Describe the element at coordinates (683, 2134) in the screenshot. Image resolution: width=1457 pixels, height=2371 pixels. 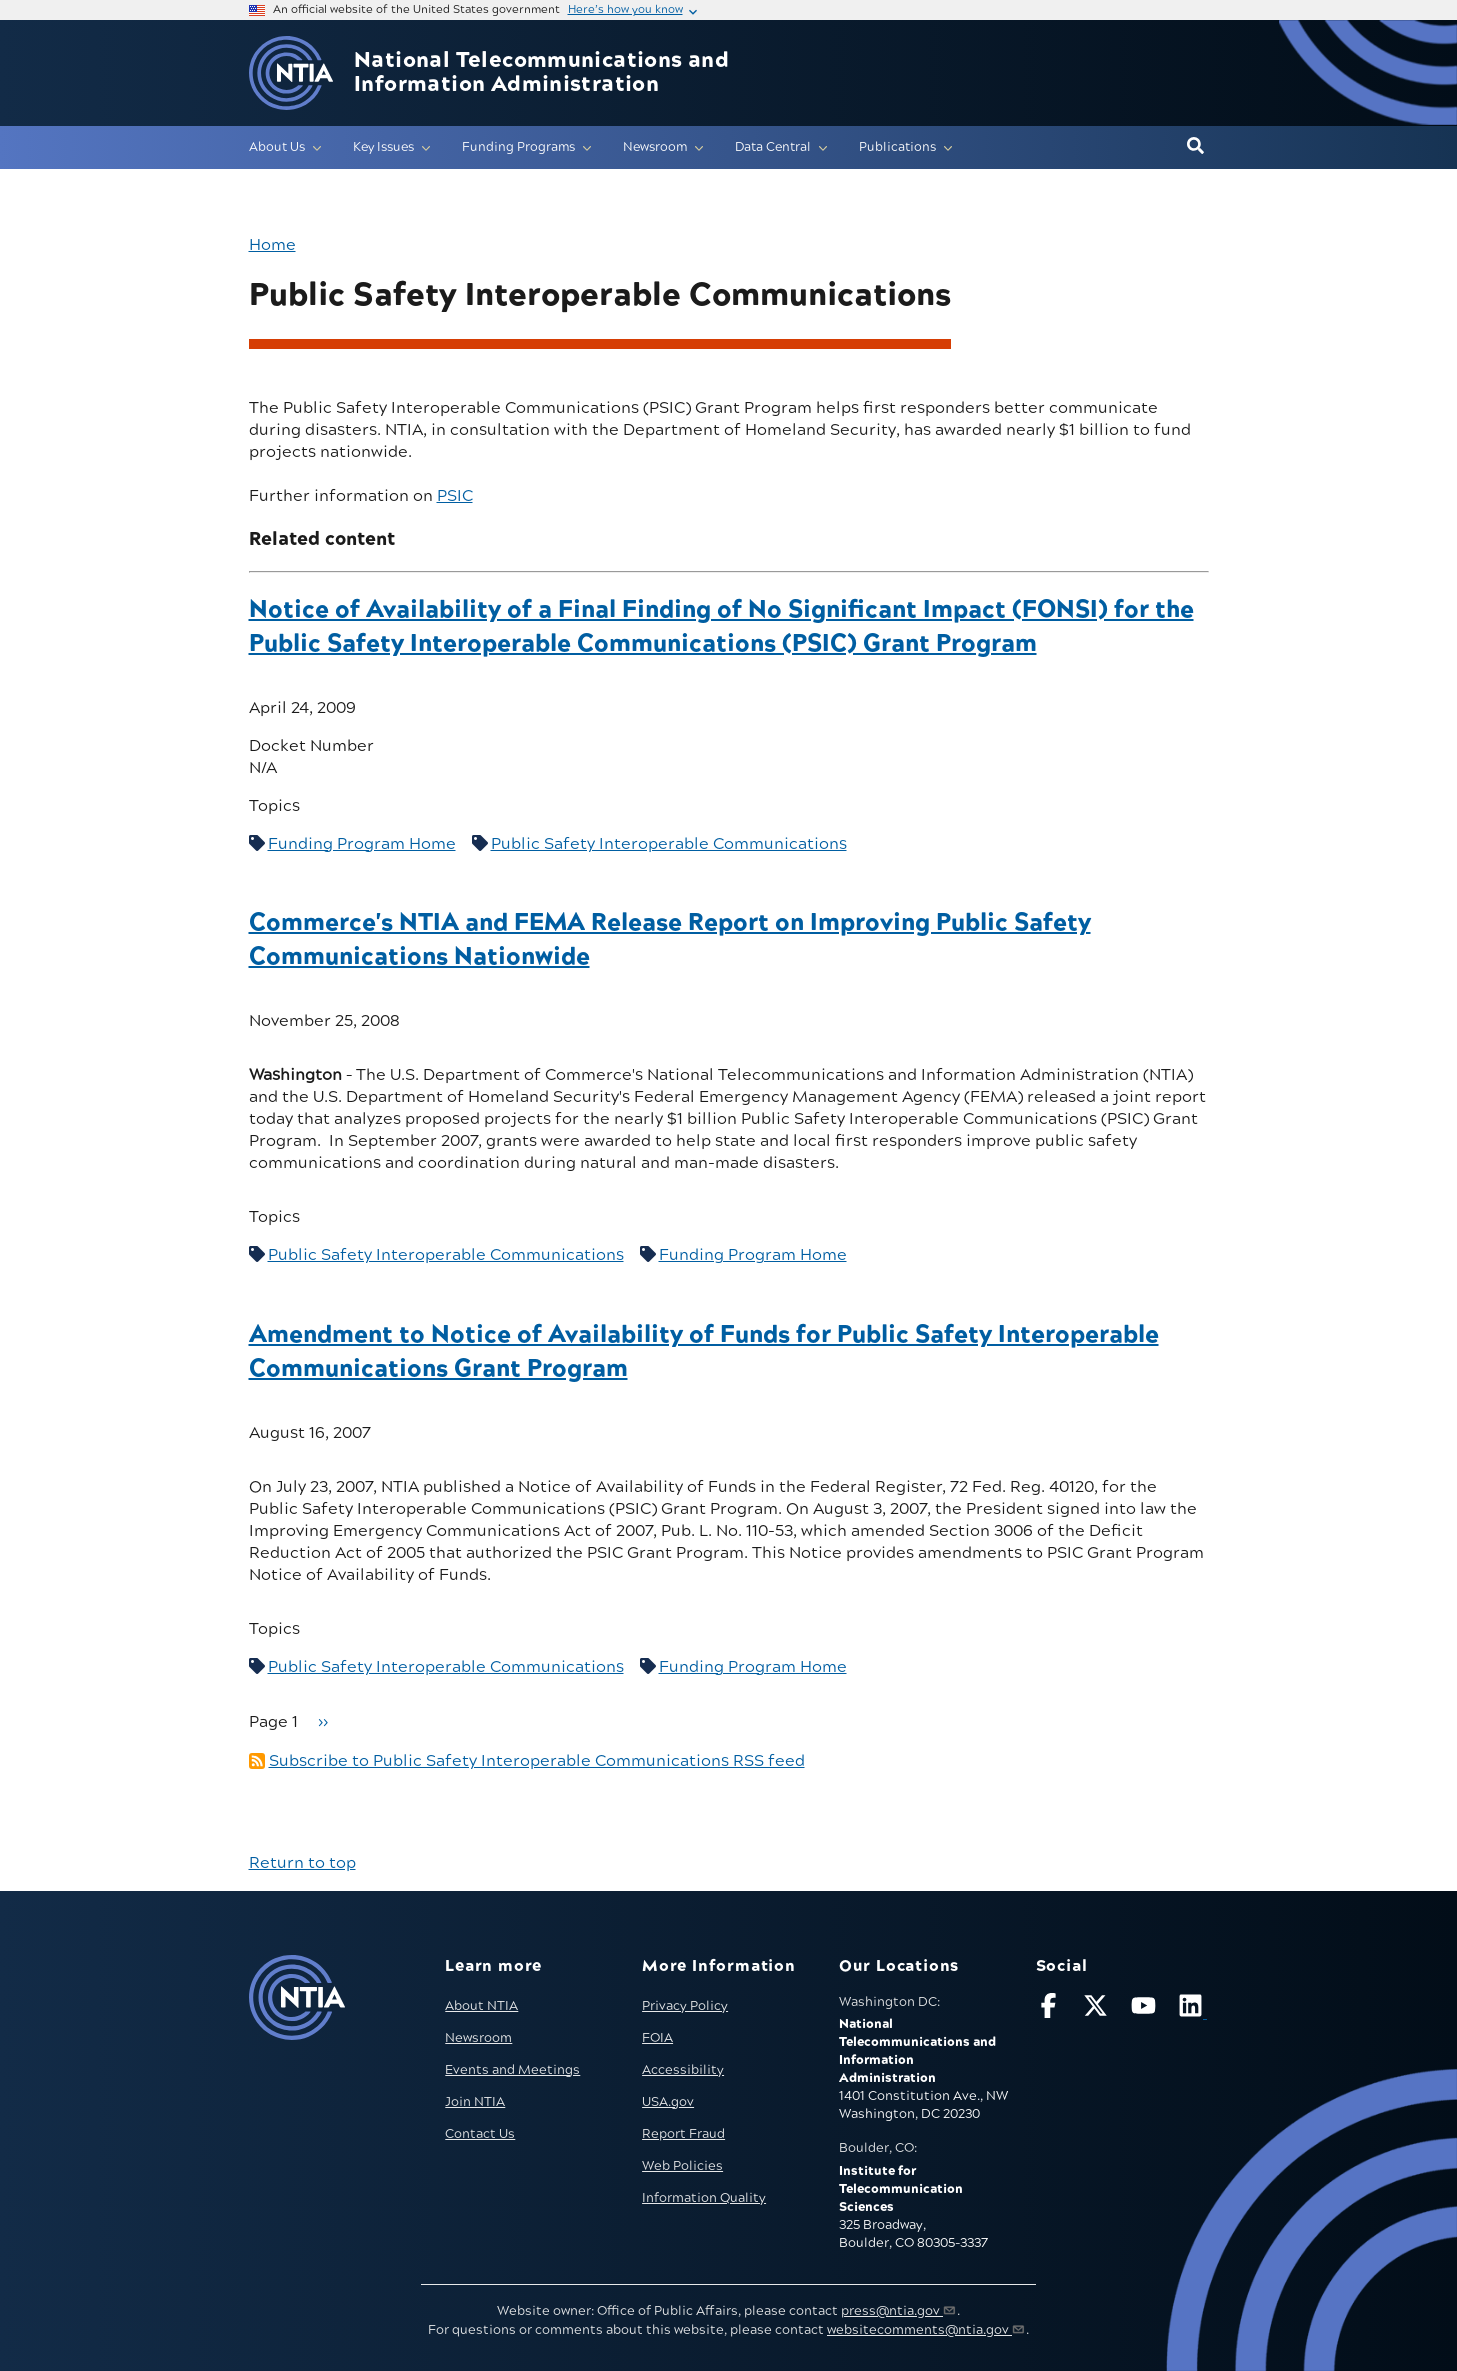
I see `Report Fraud` at that location.